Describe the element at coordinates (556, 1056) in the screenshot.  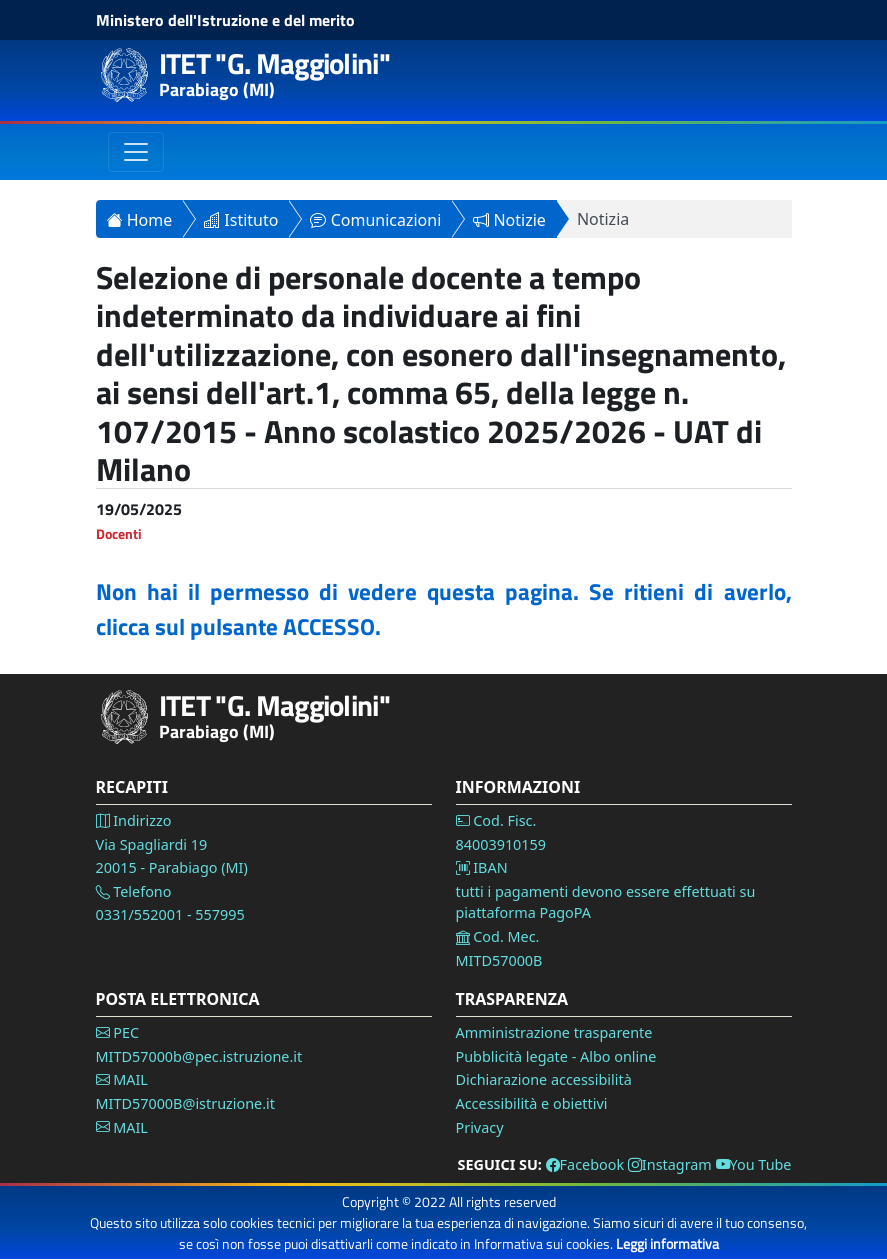
I see `Pubblicità legate - Albo online [Vai alla pagina Pubblicità legale]` at that location.